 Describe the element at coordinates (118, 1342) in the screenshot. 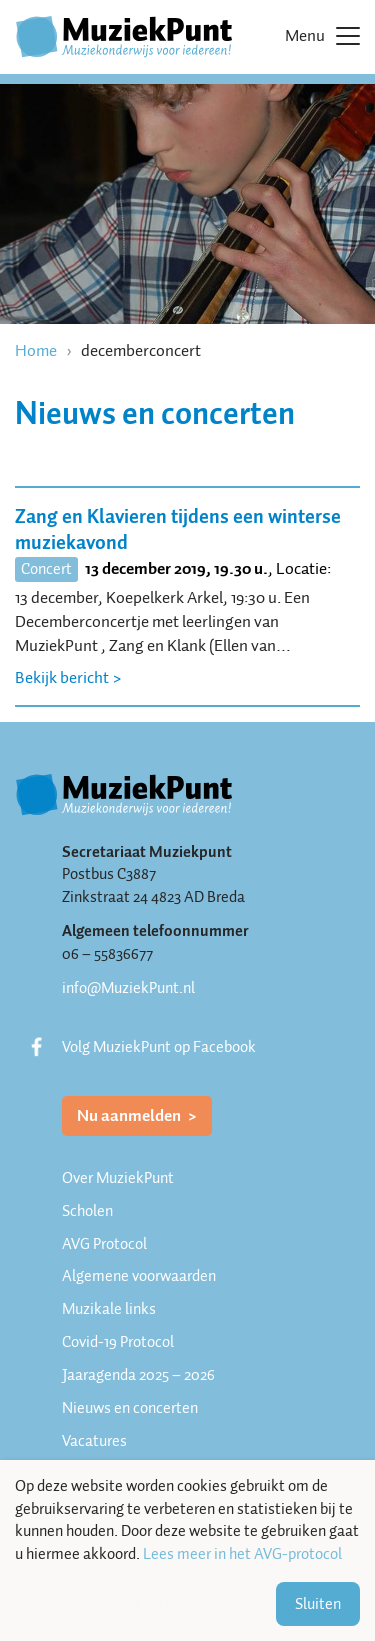

I see `Covid-19 Protocol` at that location.